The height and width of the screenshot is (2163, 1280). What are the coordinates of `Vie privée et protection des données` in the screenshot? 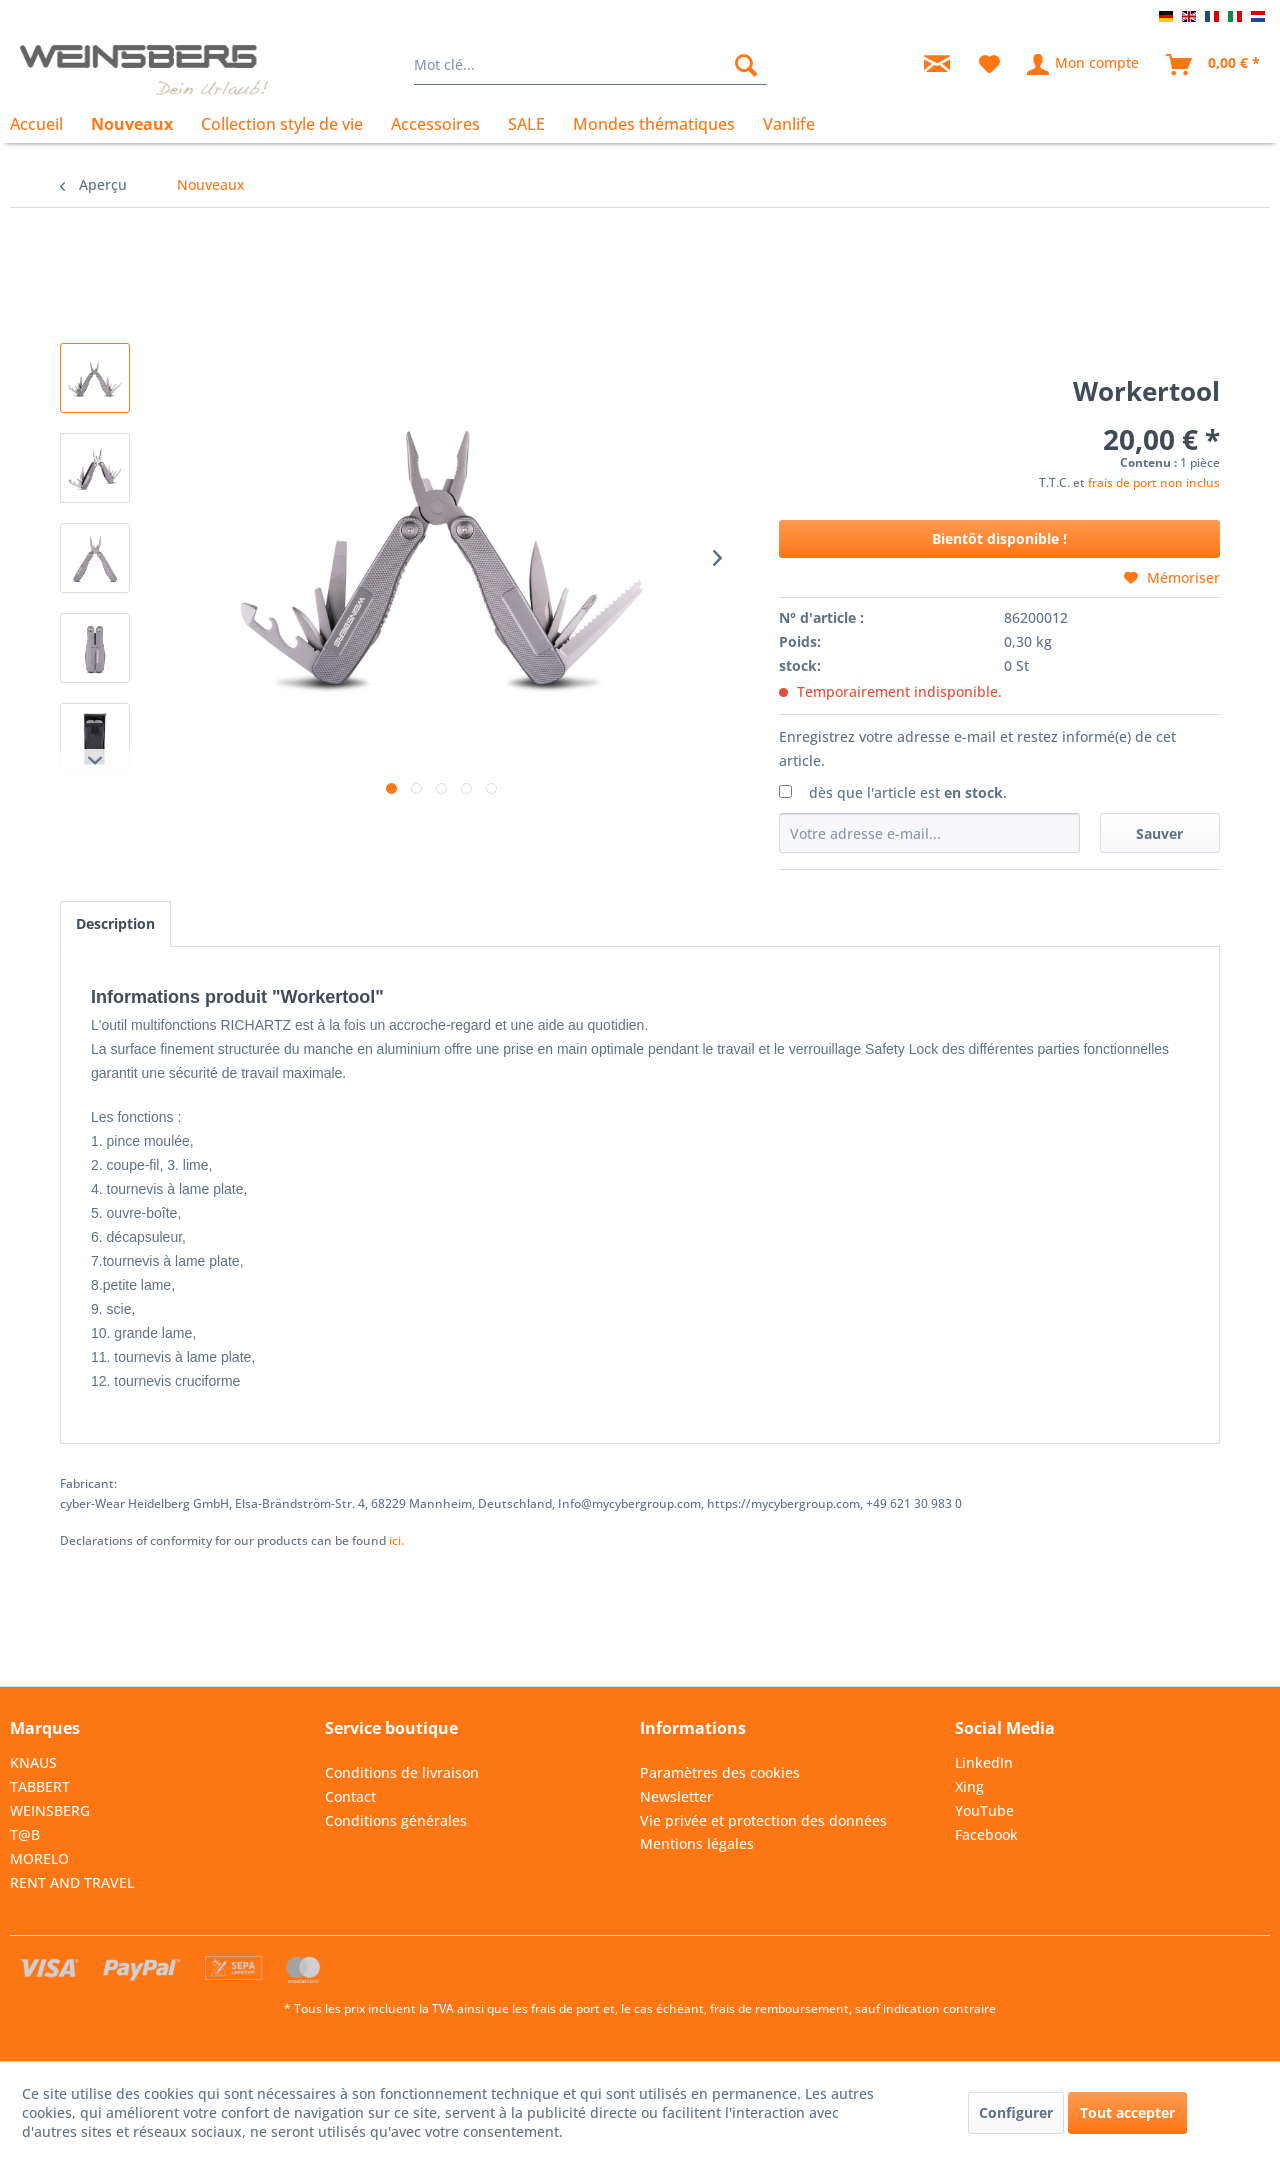 It's located at (763, 1820).